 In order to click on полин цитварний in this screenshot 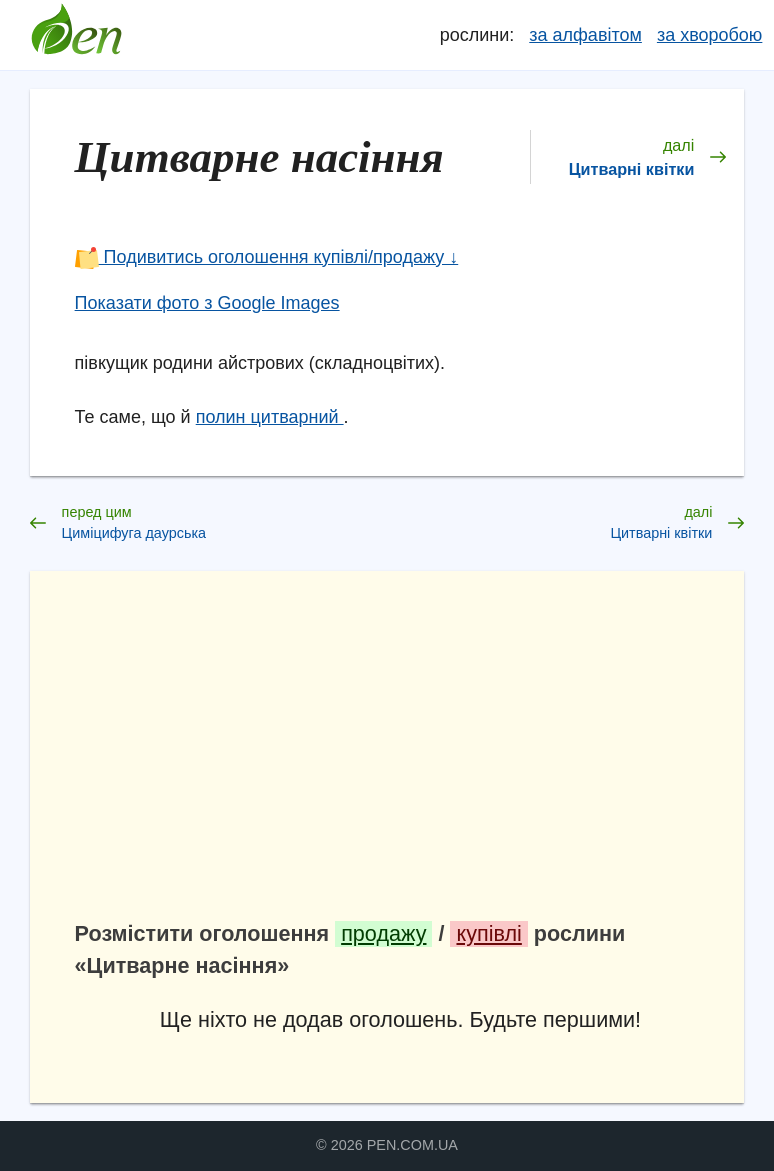, I will do `click(270, 417)`.